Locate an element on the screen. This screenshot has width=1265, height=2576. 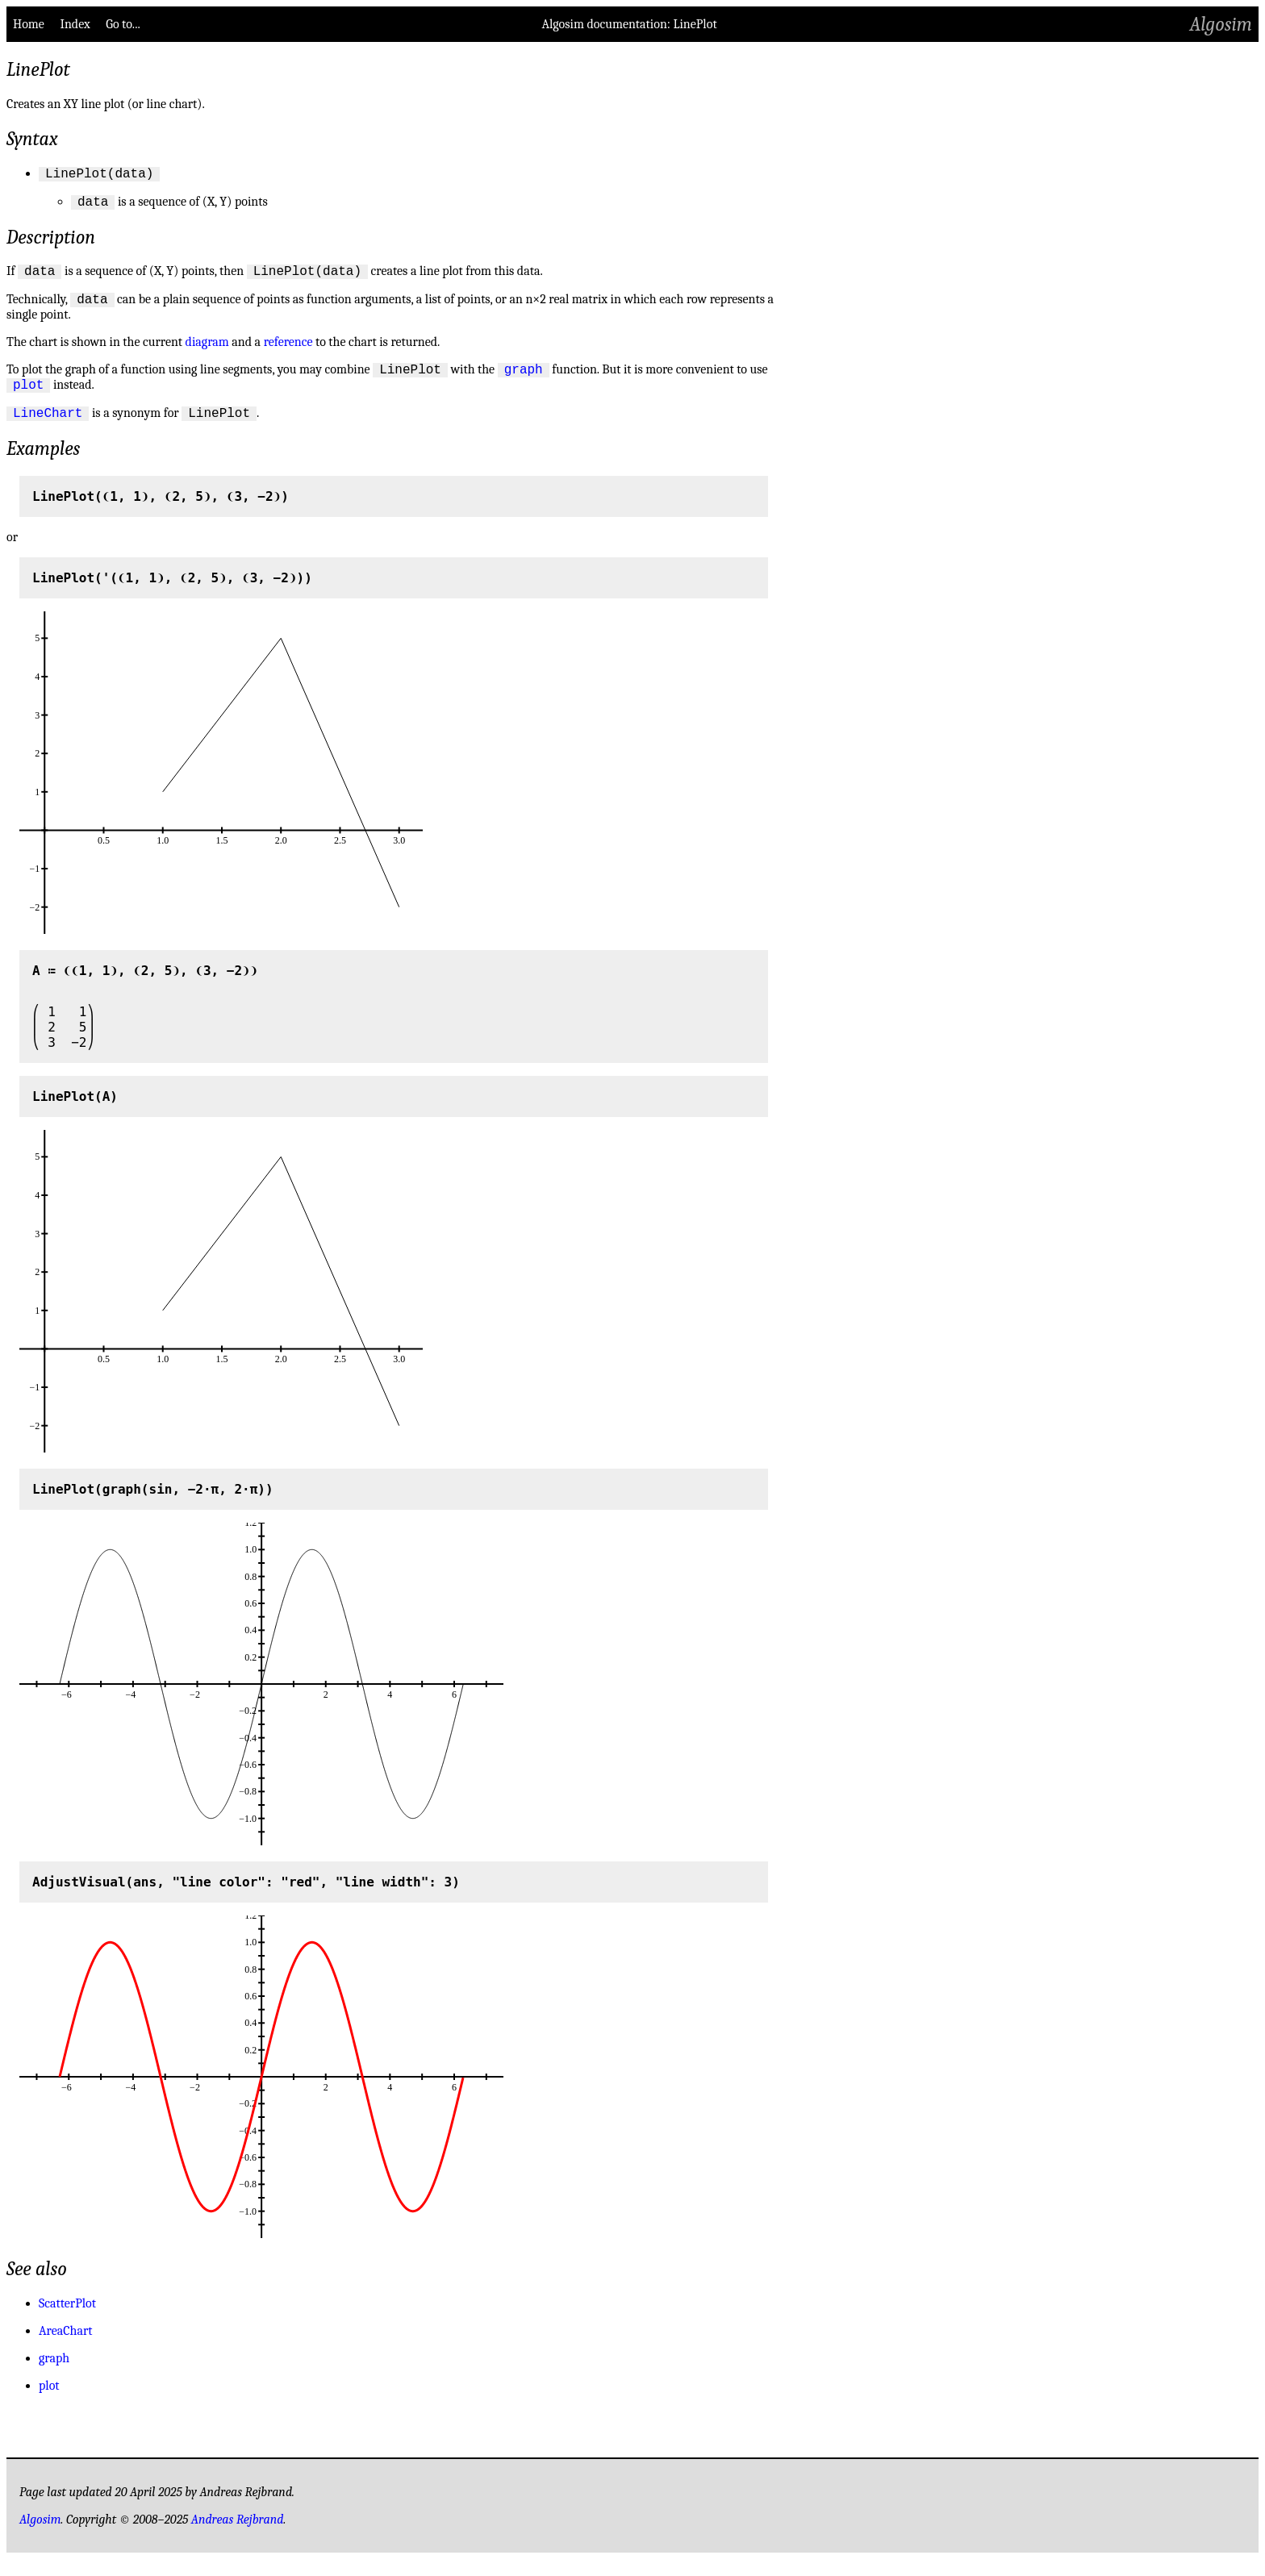
Home is located at coordinates (28, 24).